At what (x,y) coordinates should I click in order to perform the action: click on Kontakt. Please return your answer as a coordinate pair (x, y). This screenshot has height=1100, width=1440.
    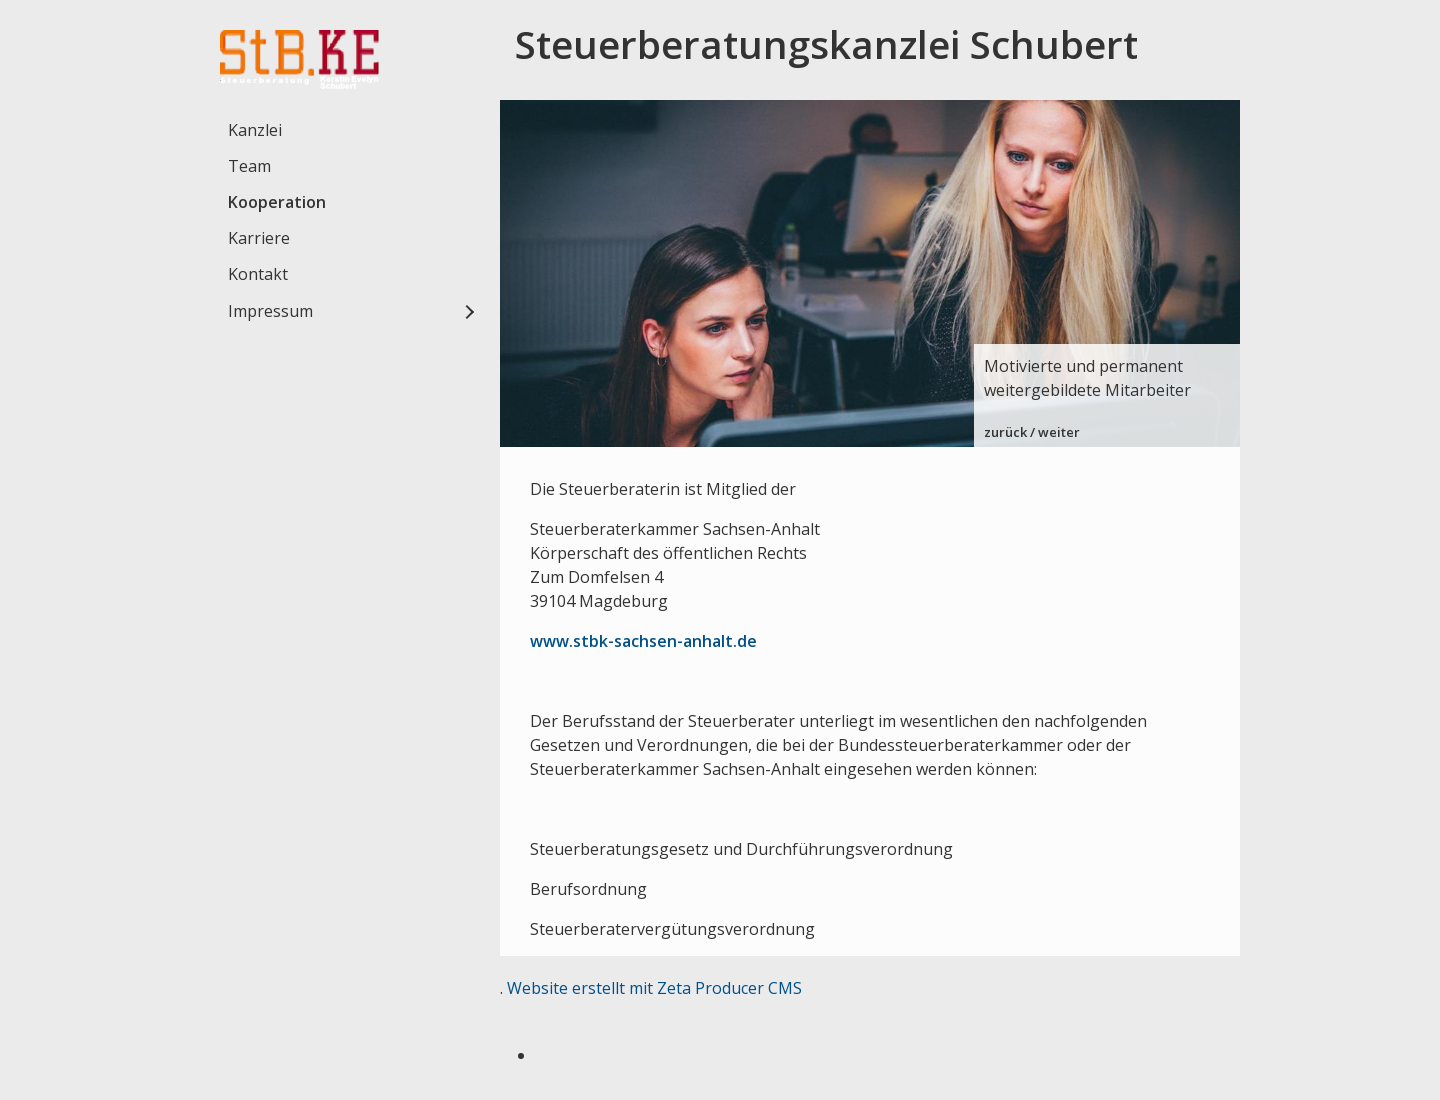
    Looking at the image, I should click on (258, 274).